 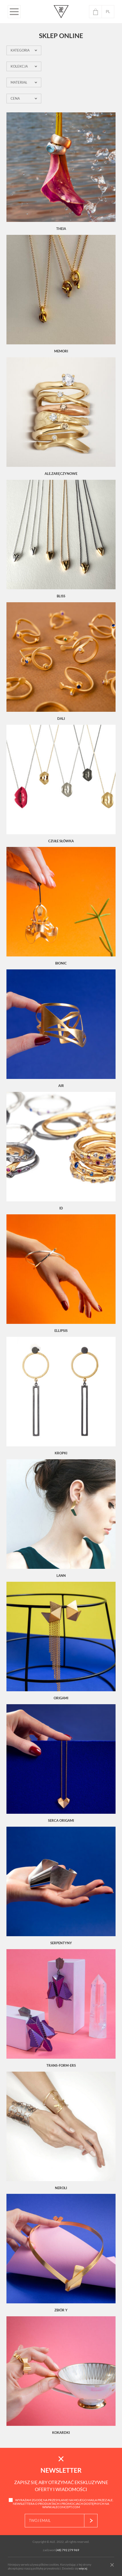 What do you see at coordinates (67, 2550) in the screenshot?
I see `(48) 792 279 969` at bounding box center [67, 2550].